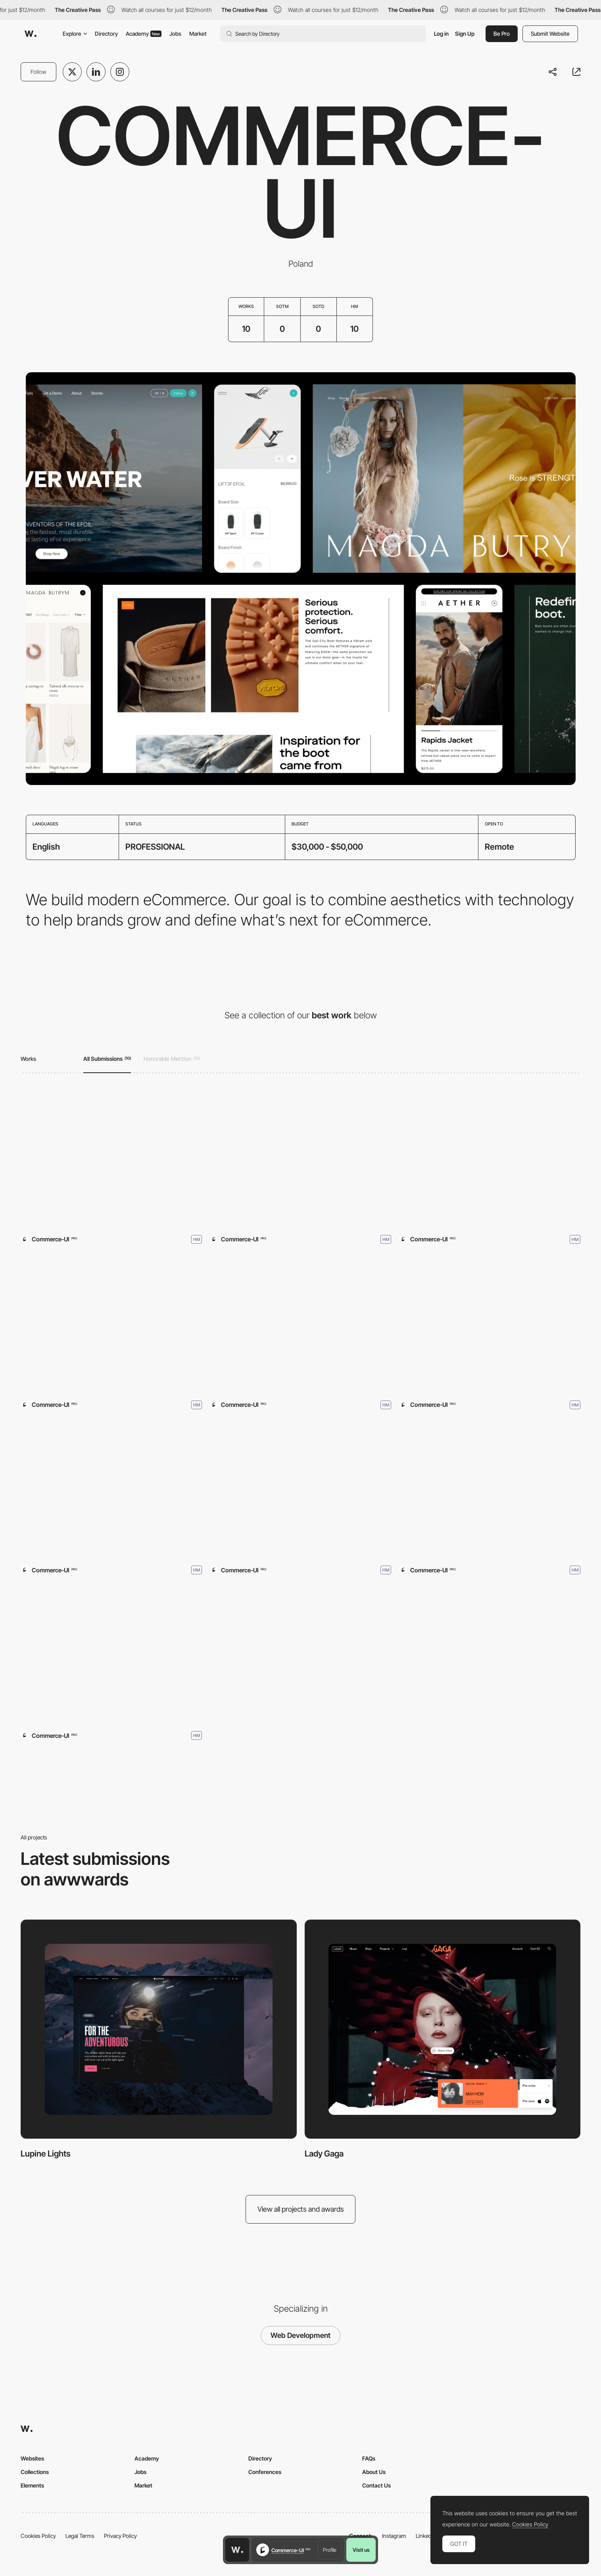 The image size is (601, 2576). I want to click on Elements, so click(32, 2485).